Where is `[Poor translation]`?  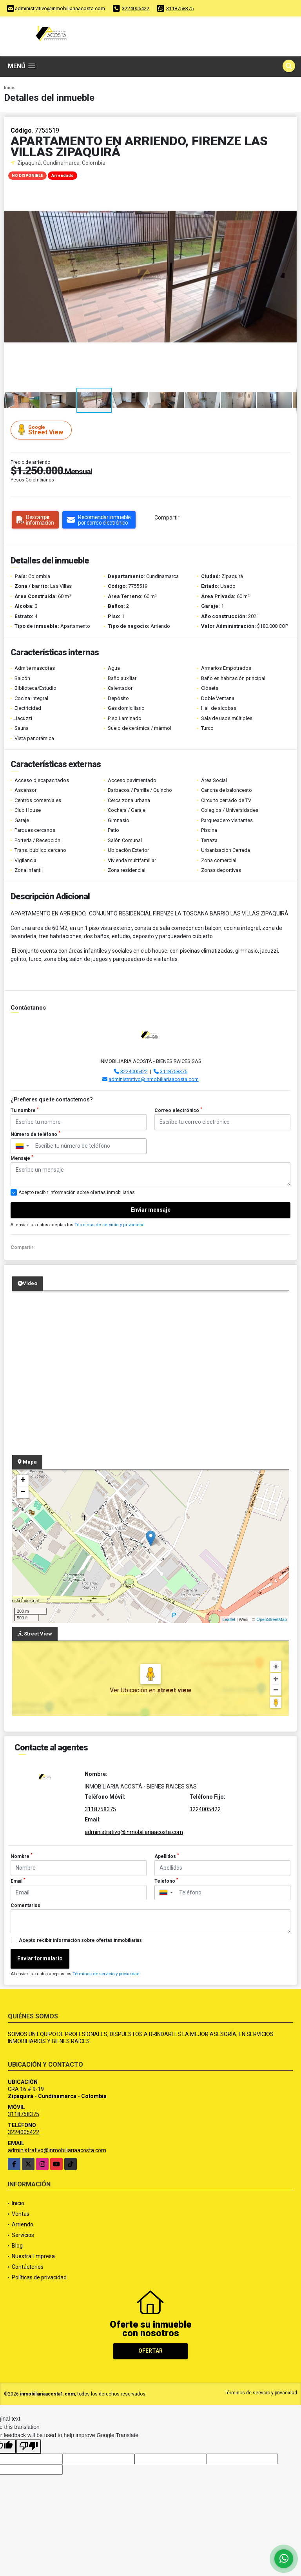 [Poor translation] is located at coordinates (28, 2446).